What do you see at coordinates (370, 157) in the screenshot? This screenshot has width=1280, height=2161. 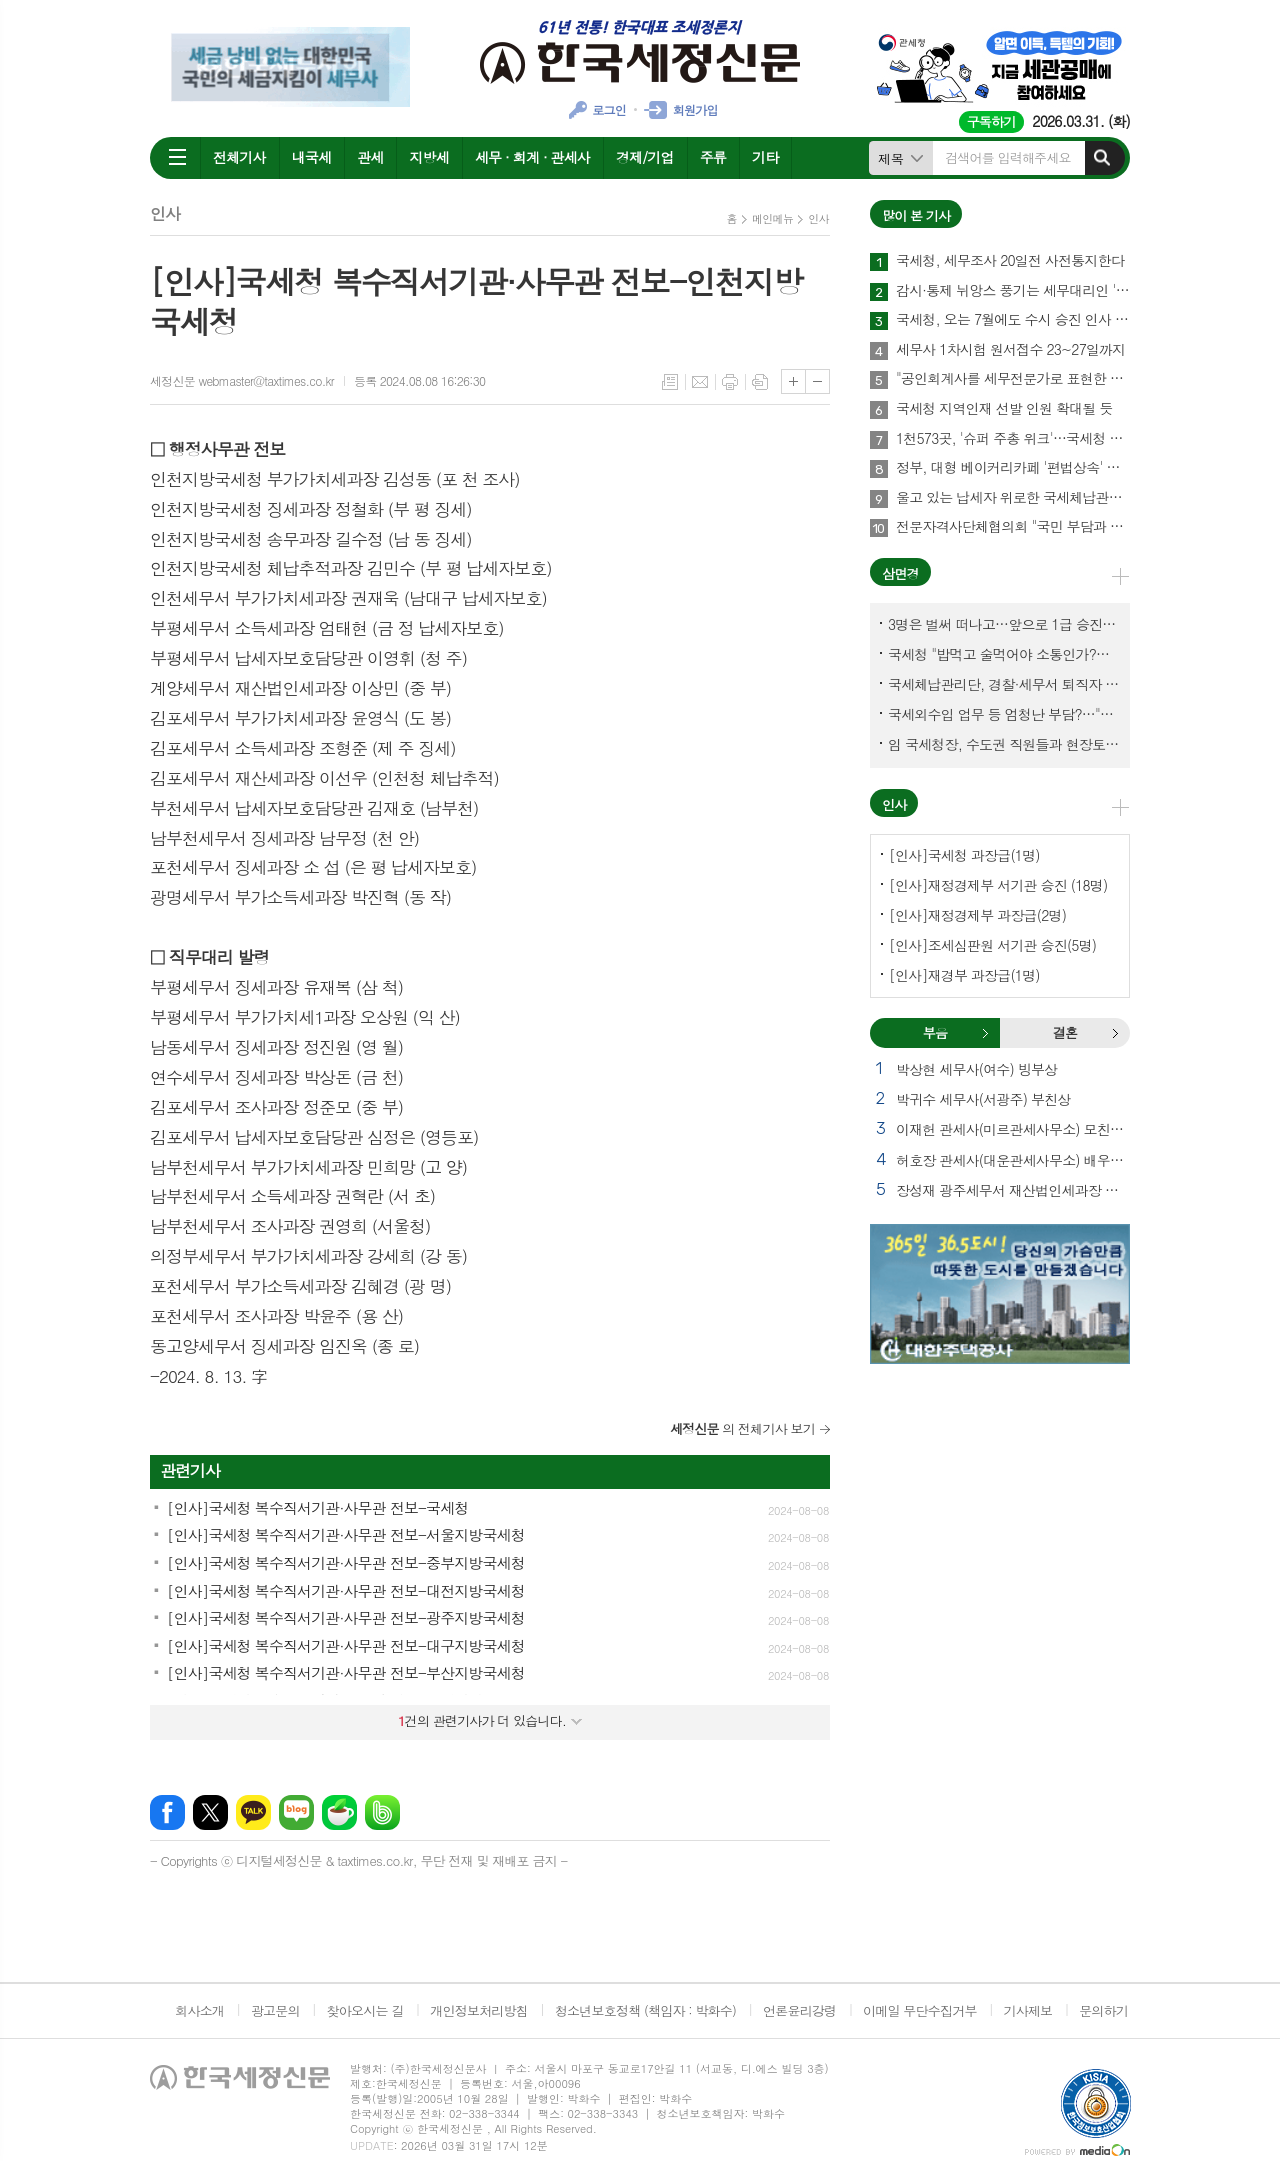 I see `관세` at bounding box center [370, 157].